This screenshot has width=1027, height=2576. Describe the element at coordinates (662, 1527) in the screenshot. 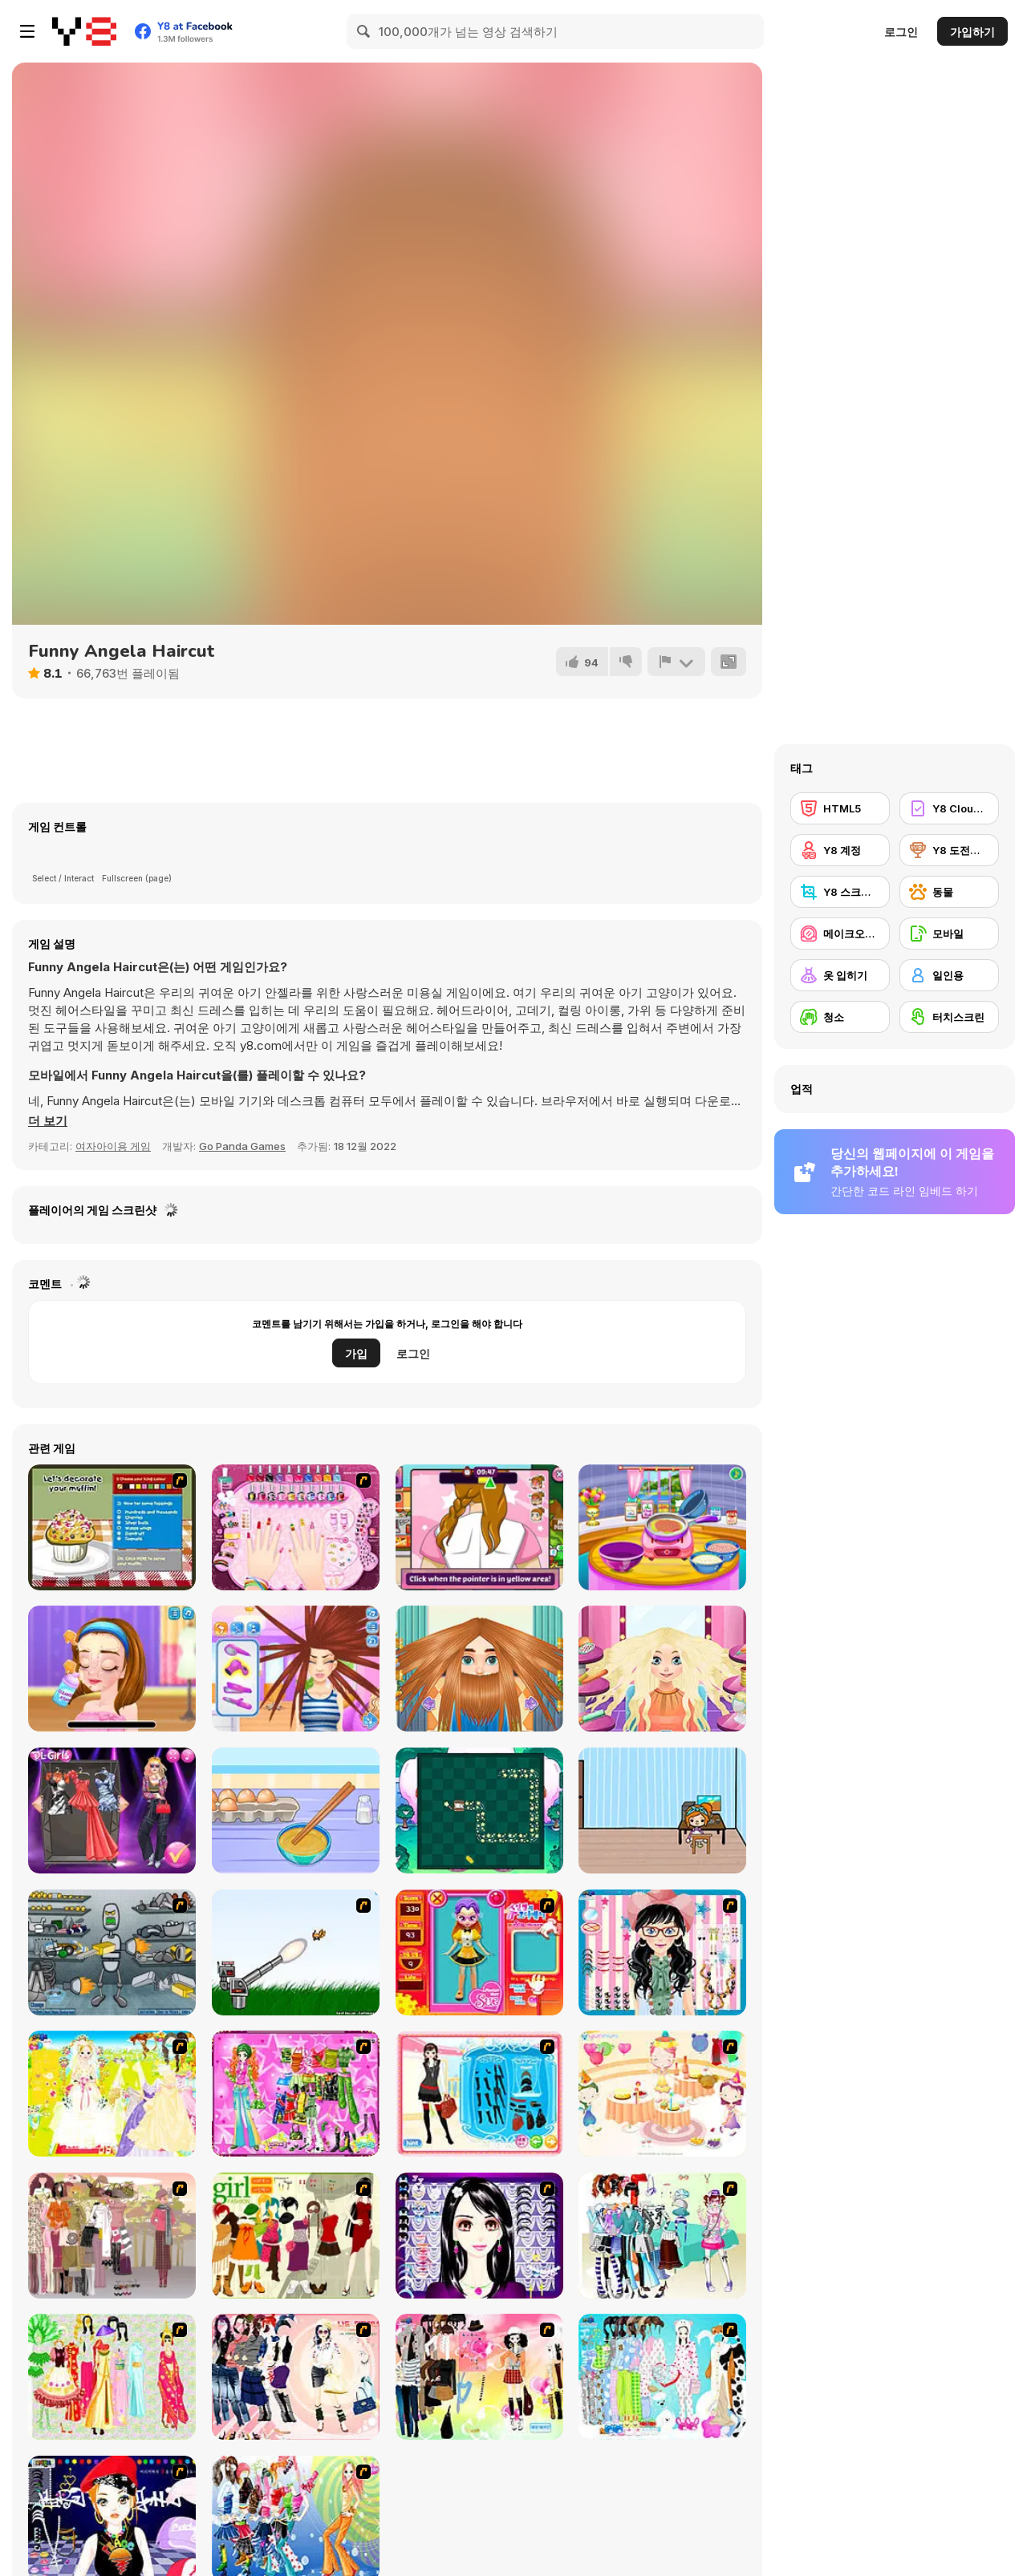

I see `[Lasagna Cooking Html5]` at that location.